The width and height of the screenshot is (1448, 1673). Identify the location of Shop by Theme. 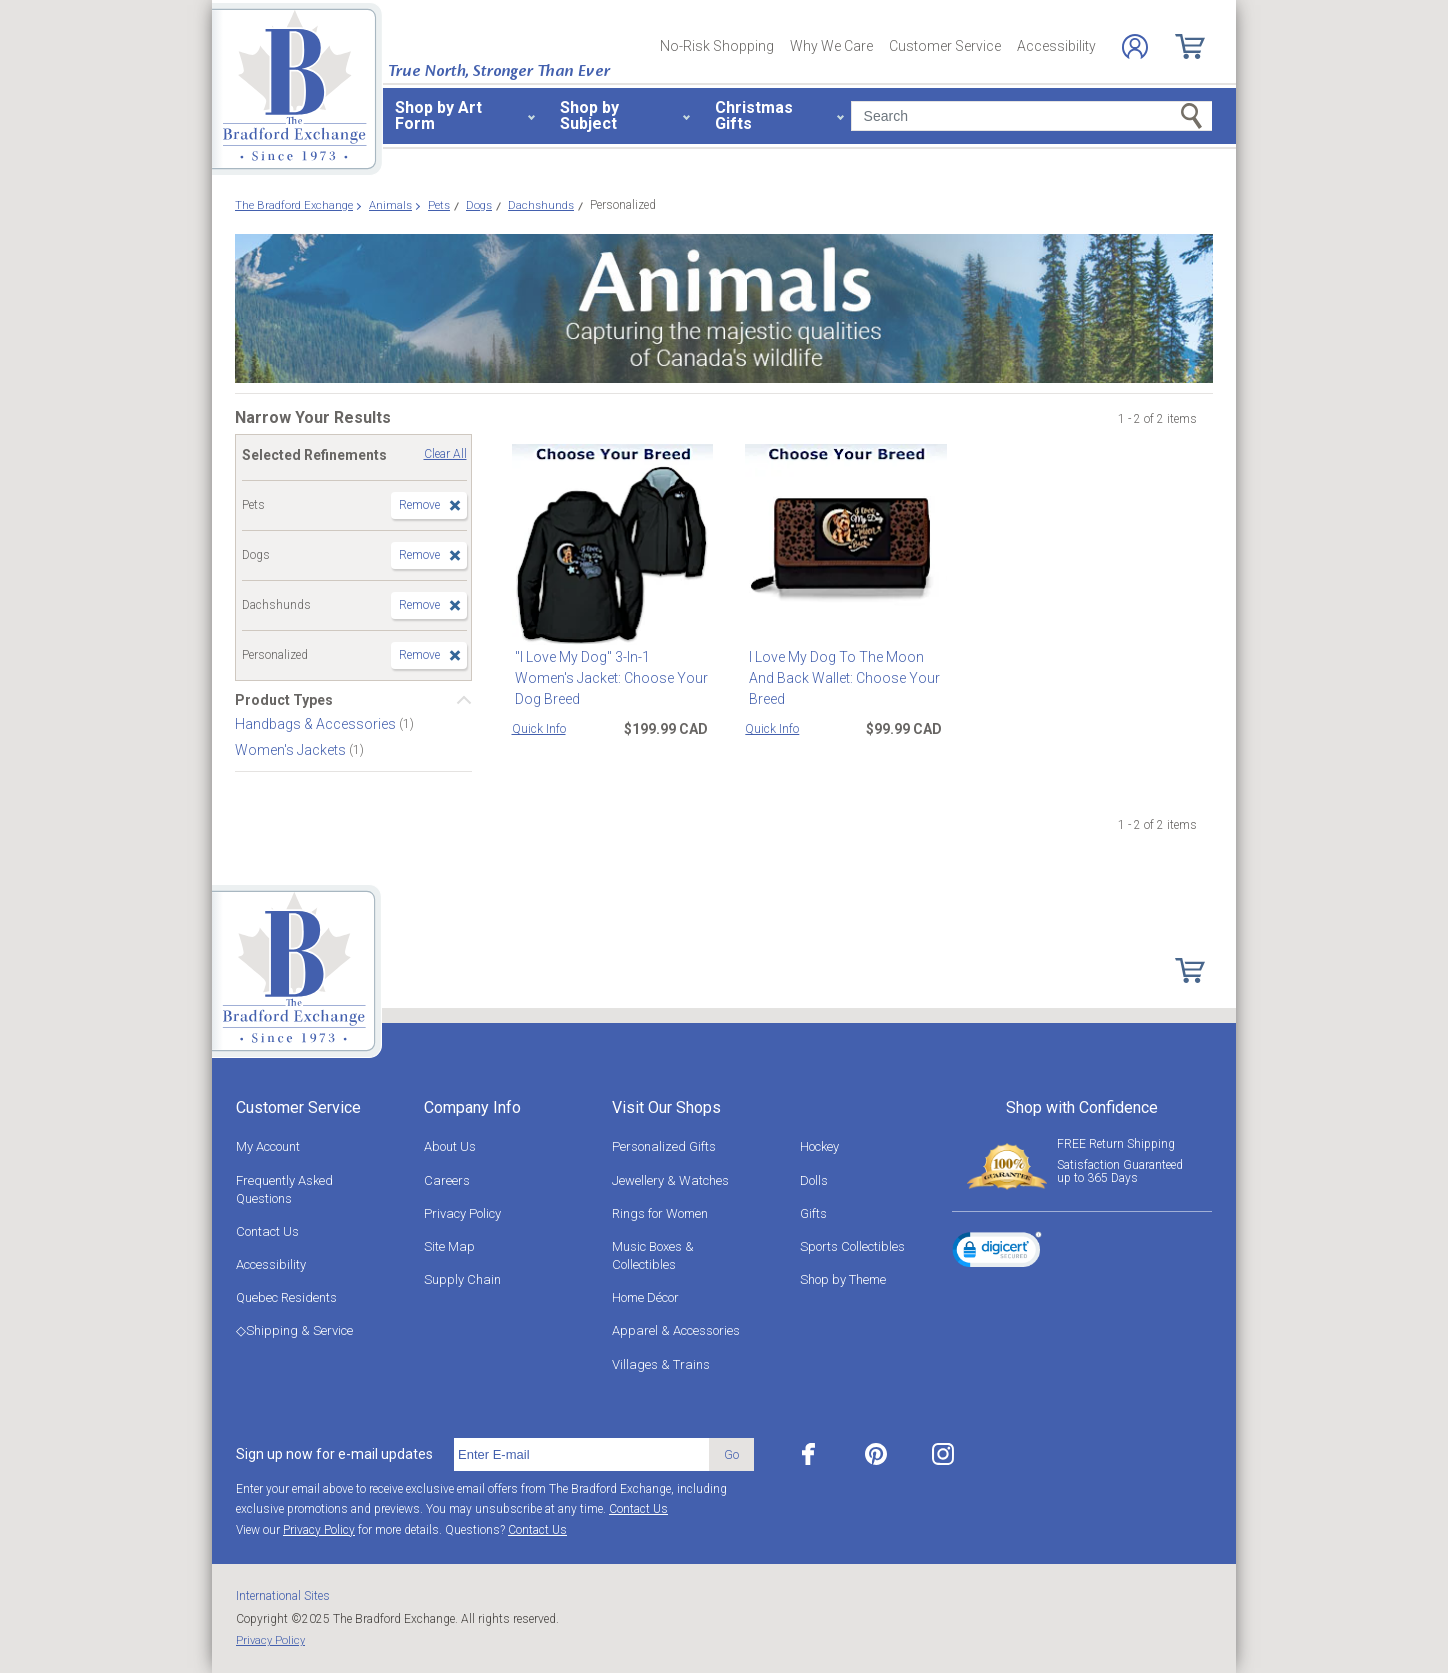
(843, 1279).